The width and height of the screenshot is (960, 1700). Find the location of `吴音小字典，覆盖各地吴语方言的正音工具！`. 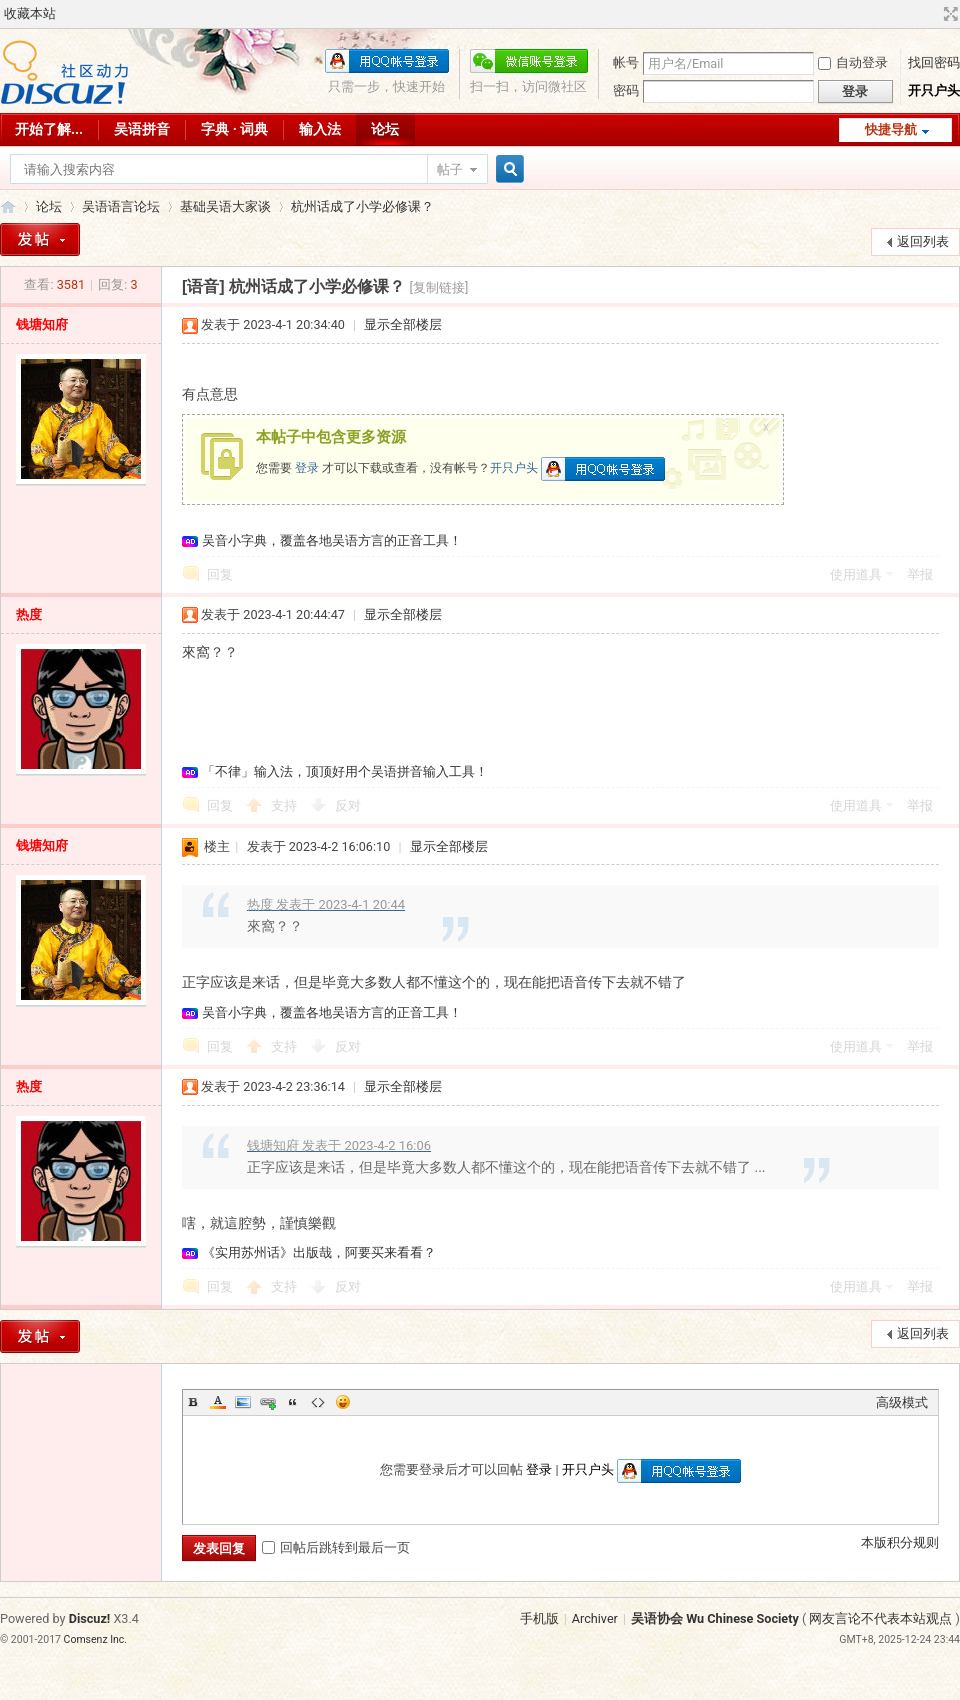

吴音小字典，覆盖各地吴语方言的正音工具！ is located at coordinates (332, 540).